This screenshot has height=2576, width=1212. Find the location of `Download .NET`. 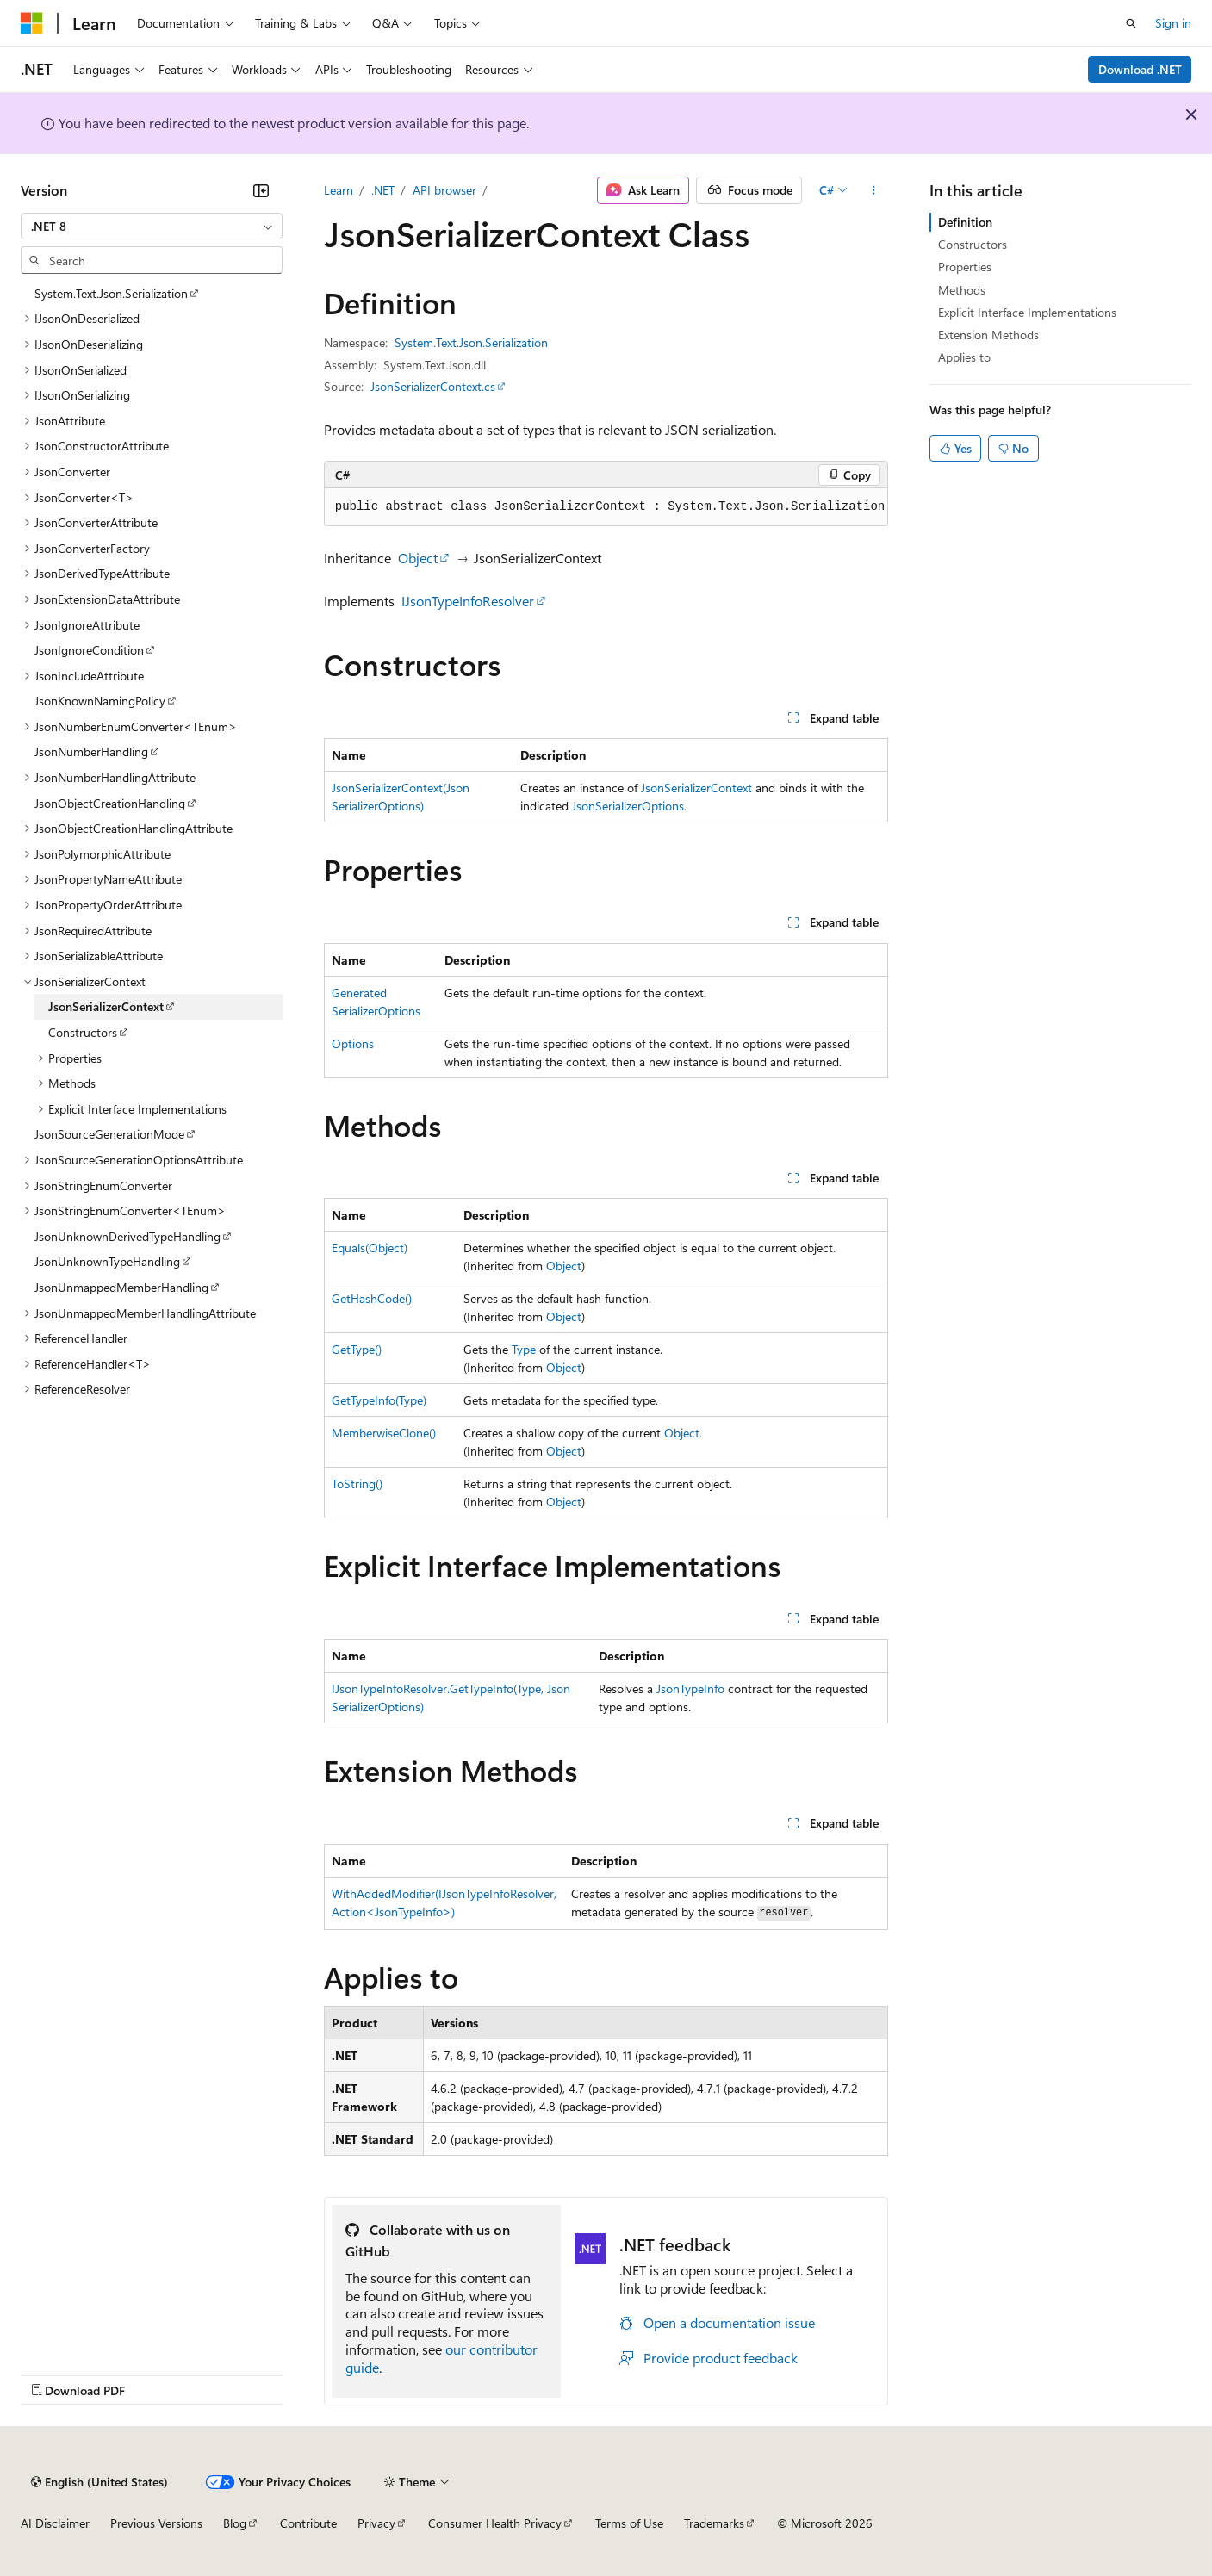

Download .NET is located at coordinates (1140, 69).